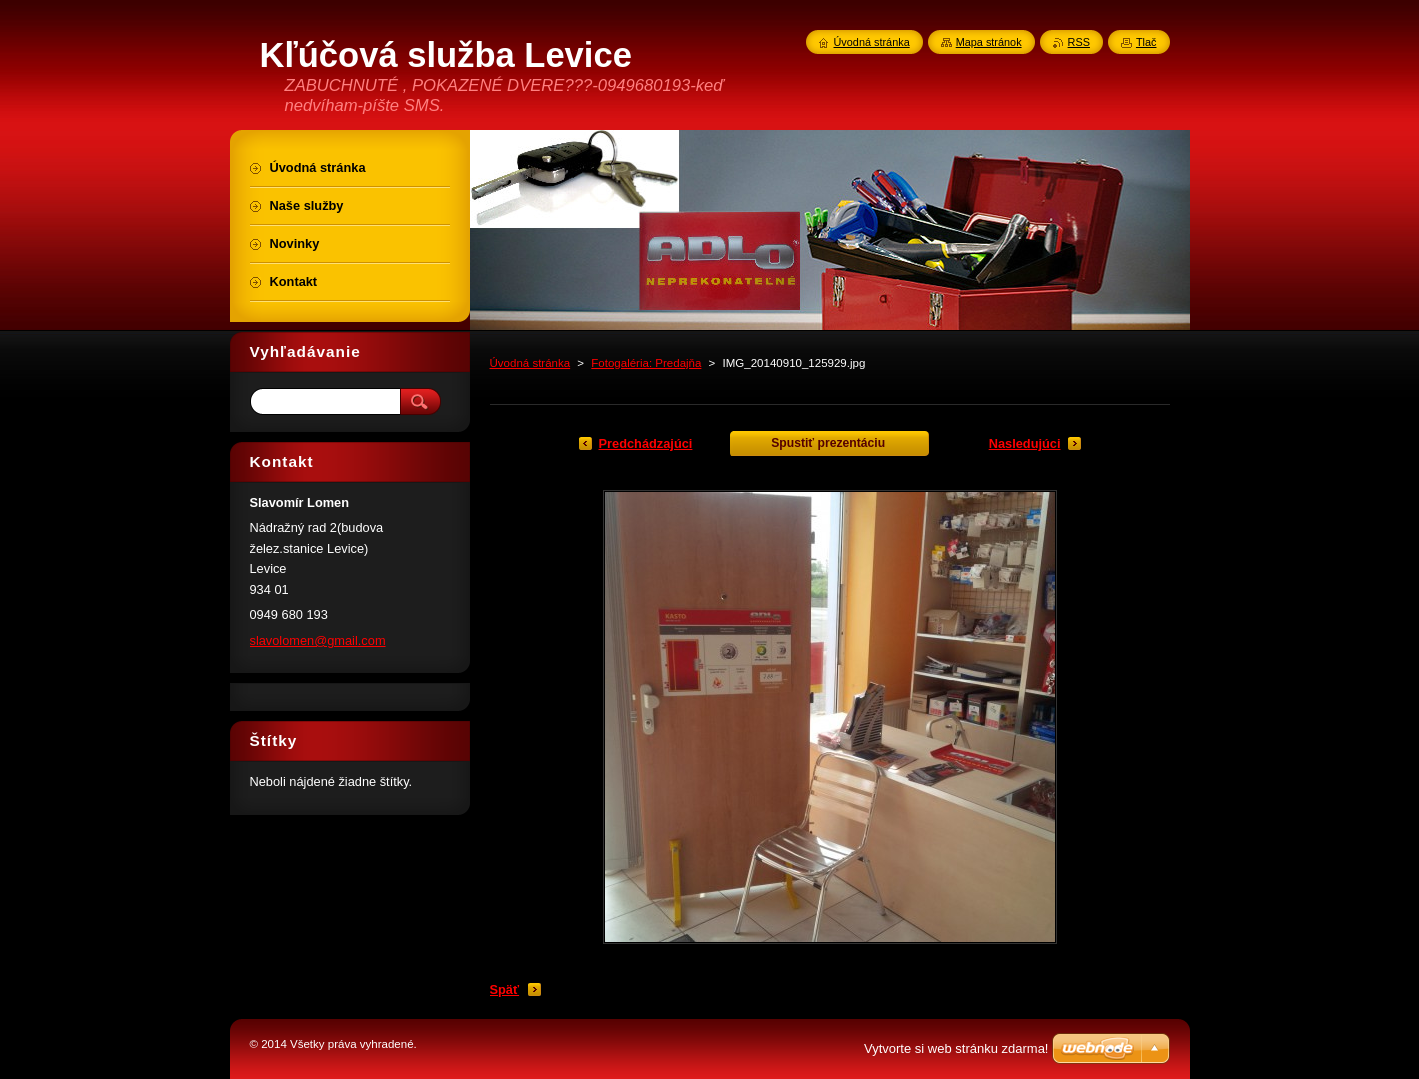  Describe the element at coordinates (1025, 443) in the screenshot. I see `Nasledujúci` at that location.